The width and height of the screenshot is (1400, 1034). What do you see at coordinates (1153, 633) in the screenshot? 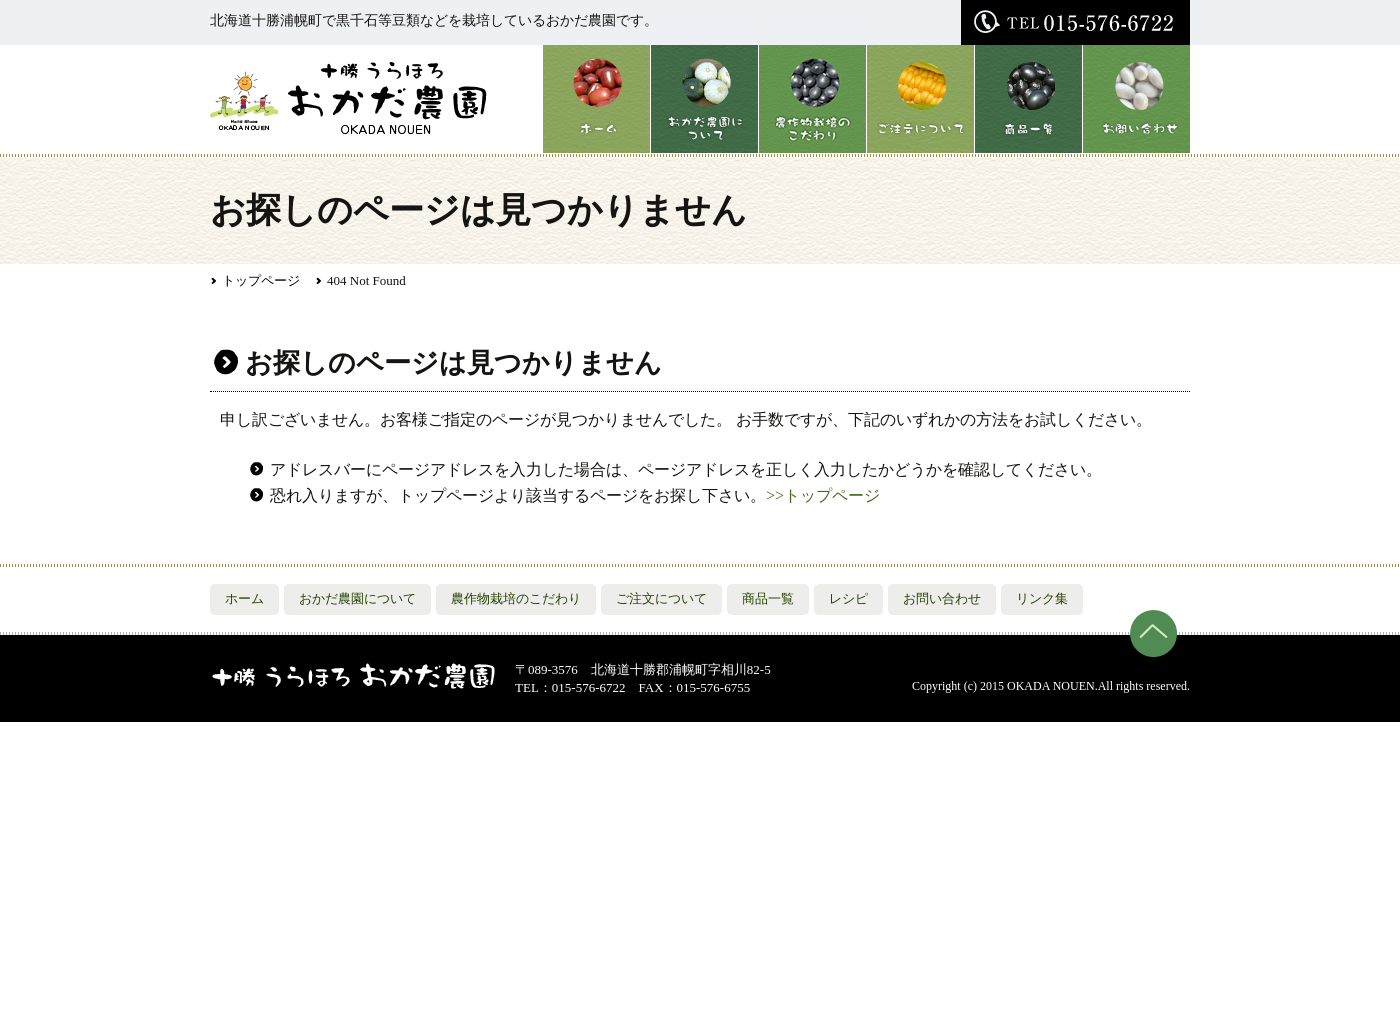
I see `ページの先頭へ` at bounding box center [1153, 633].